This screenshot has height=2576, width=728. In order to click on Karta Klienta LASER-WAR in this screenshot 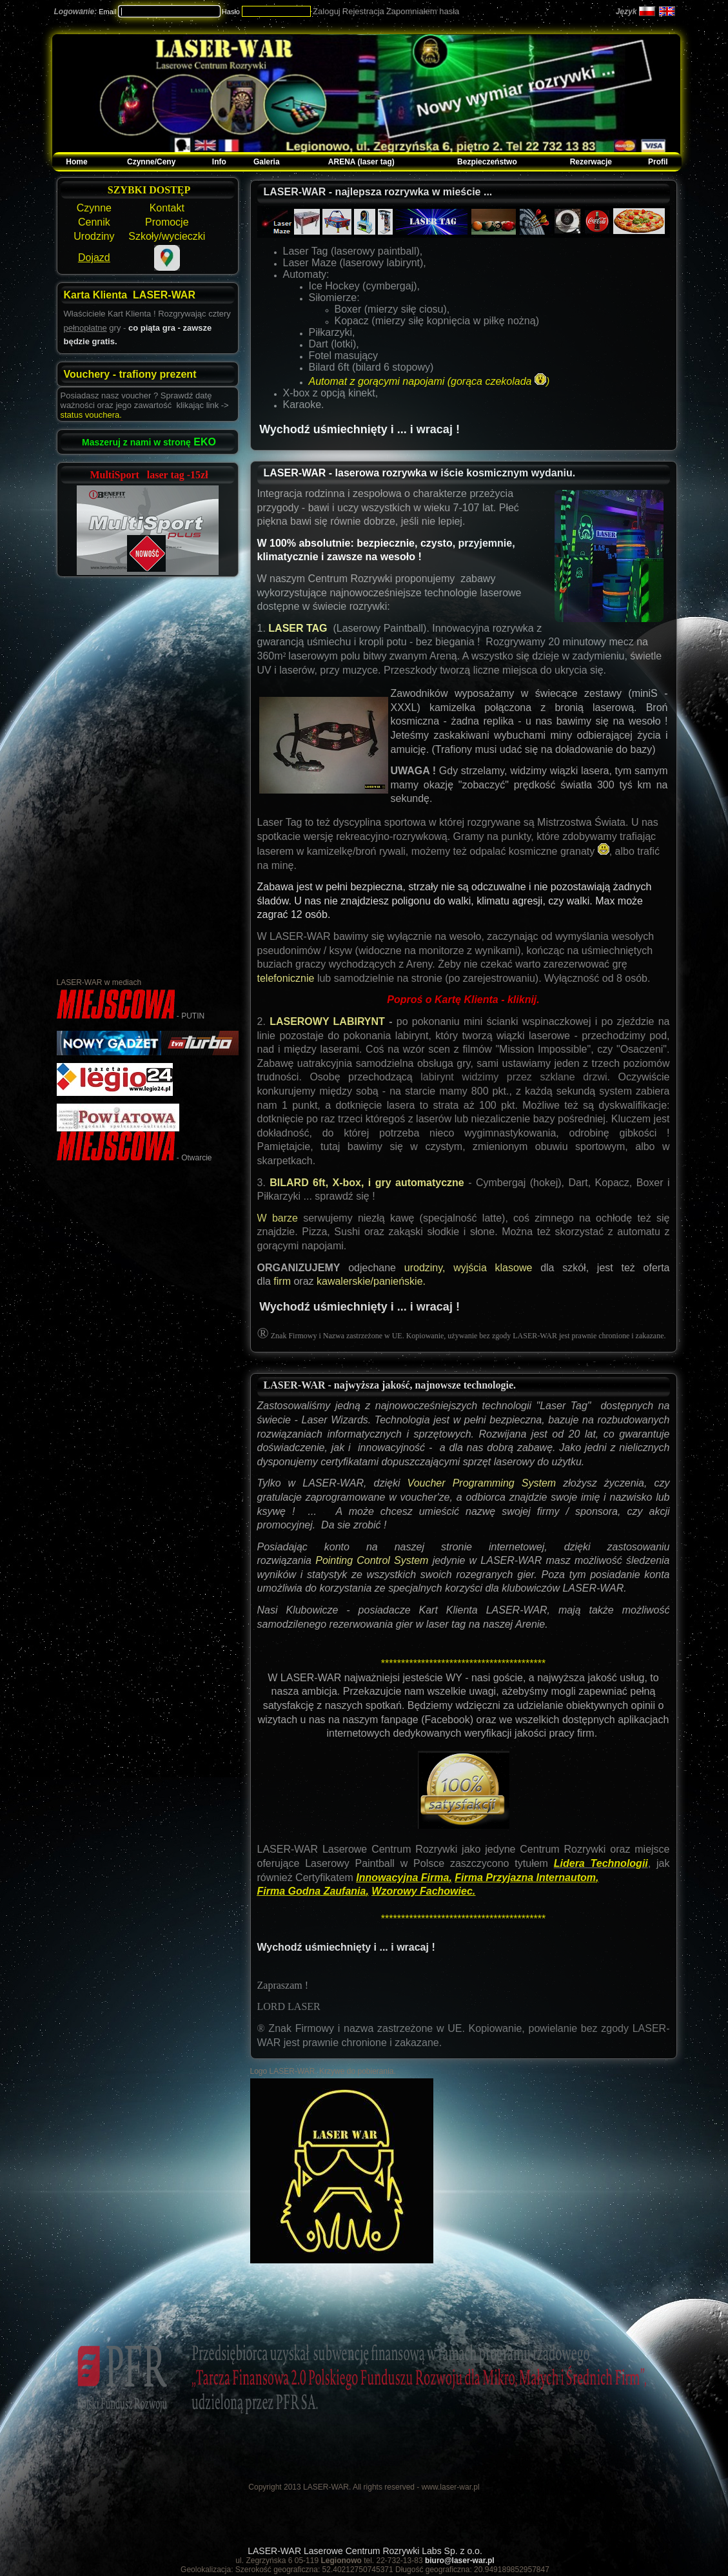, I will do `click(129, 294)`.